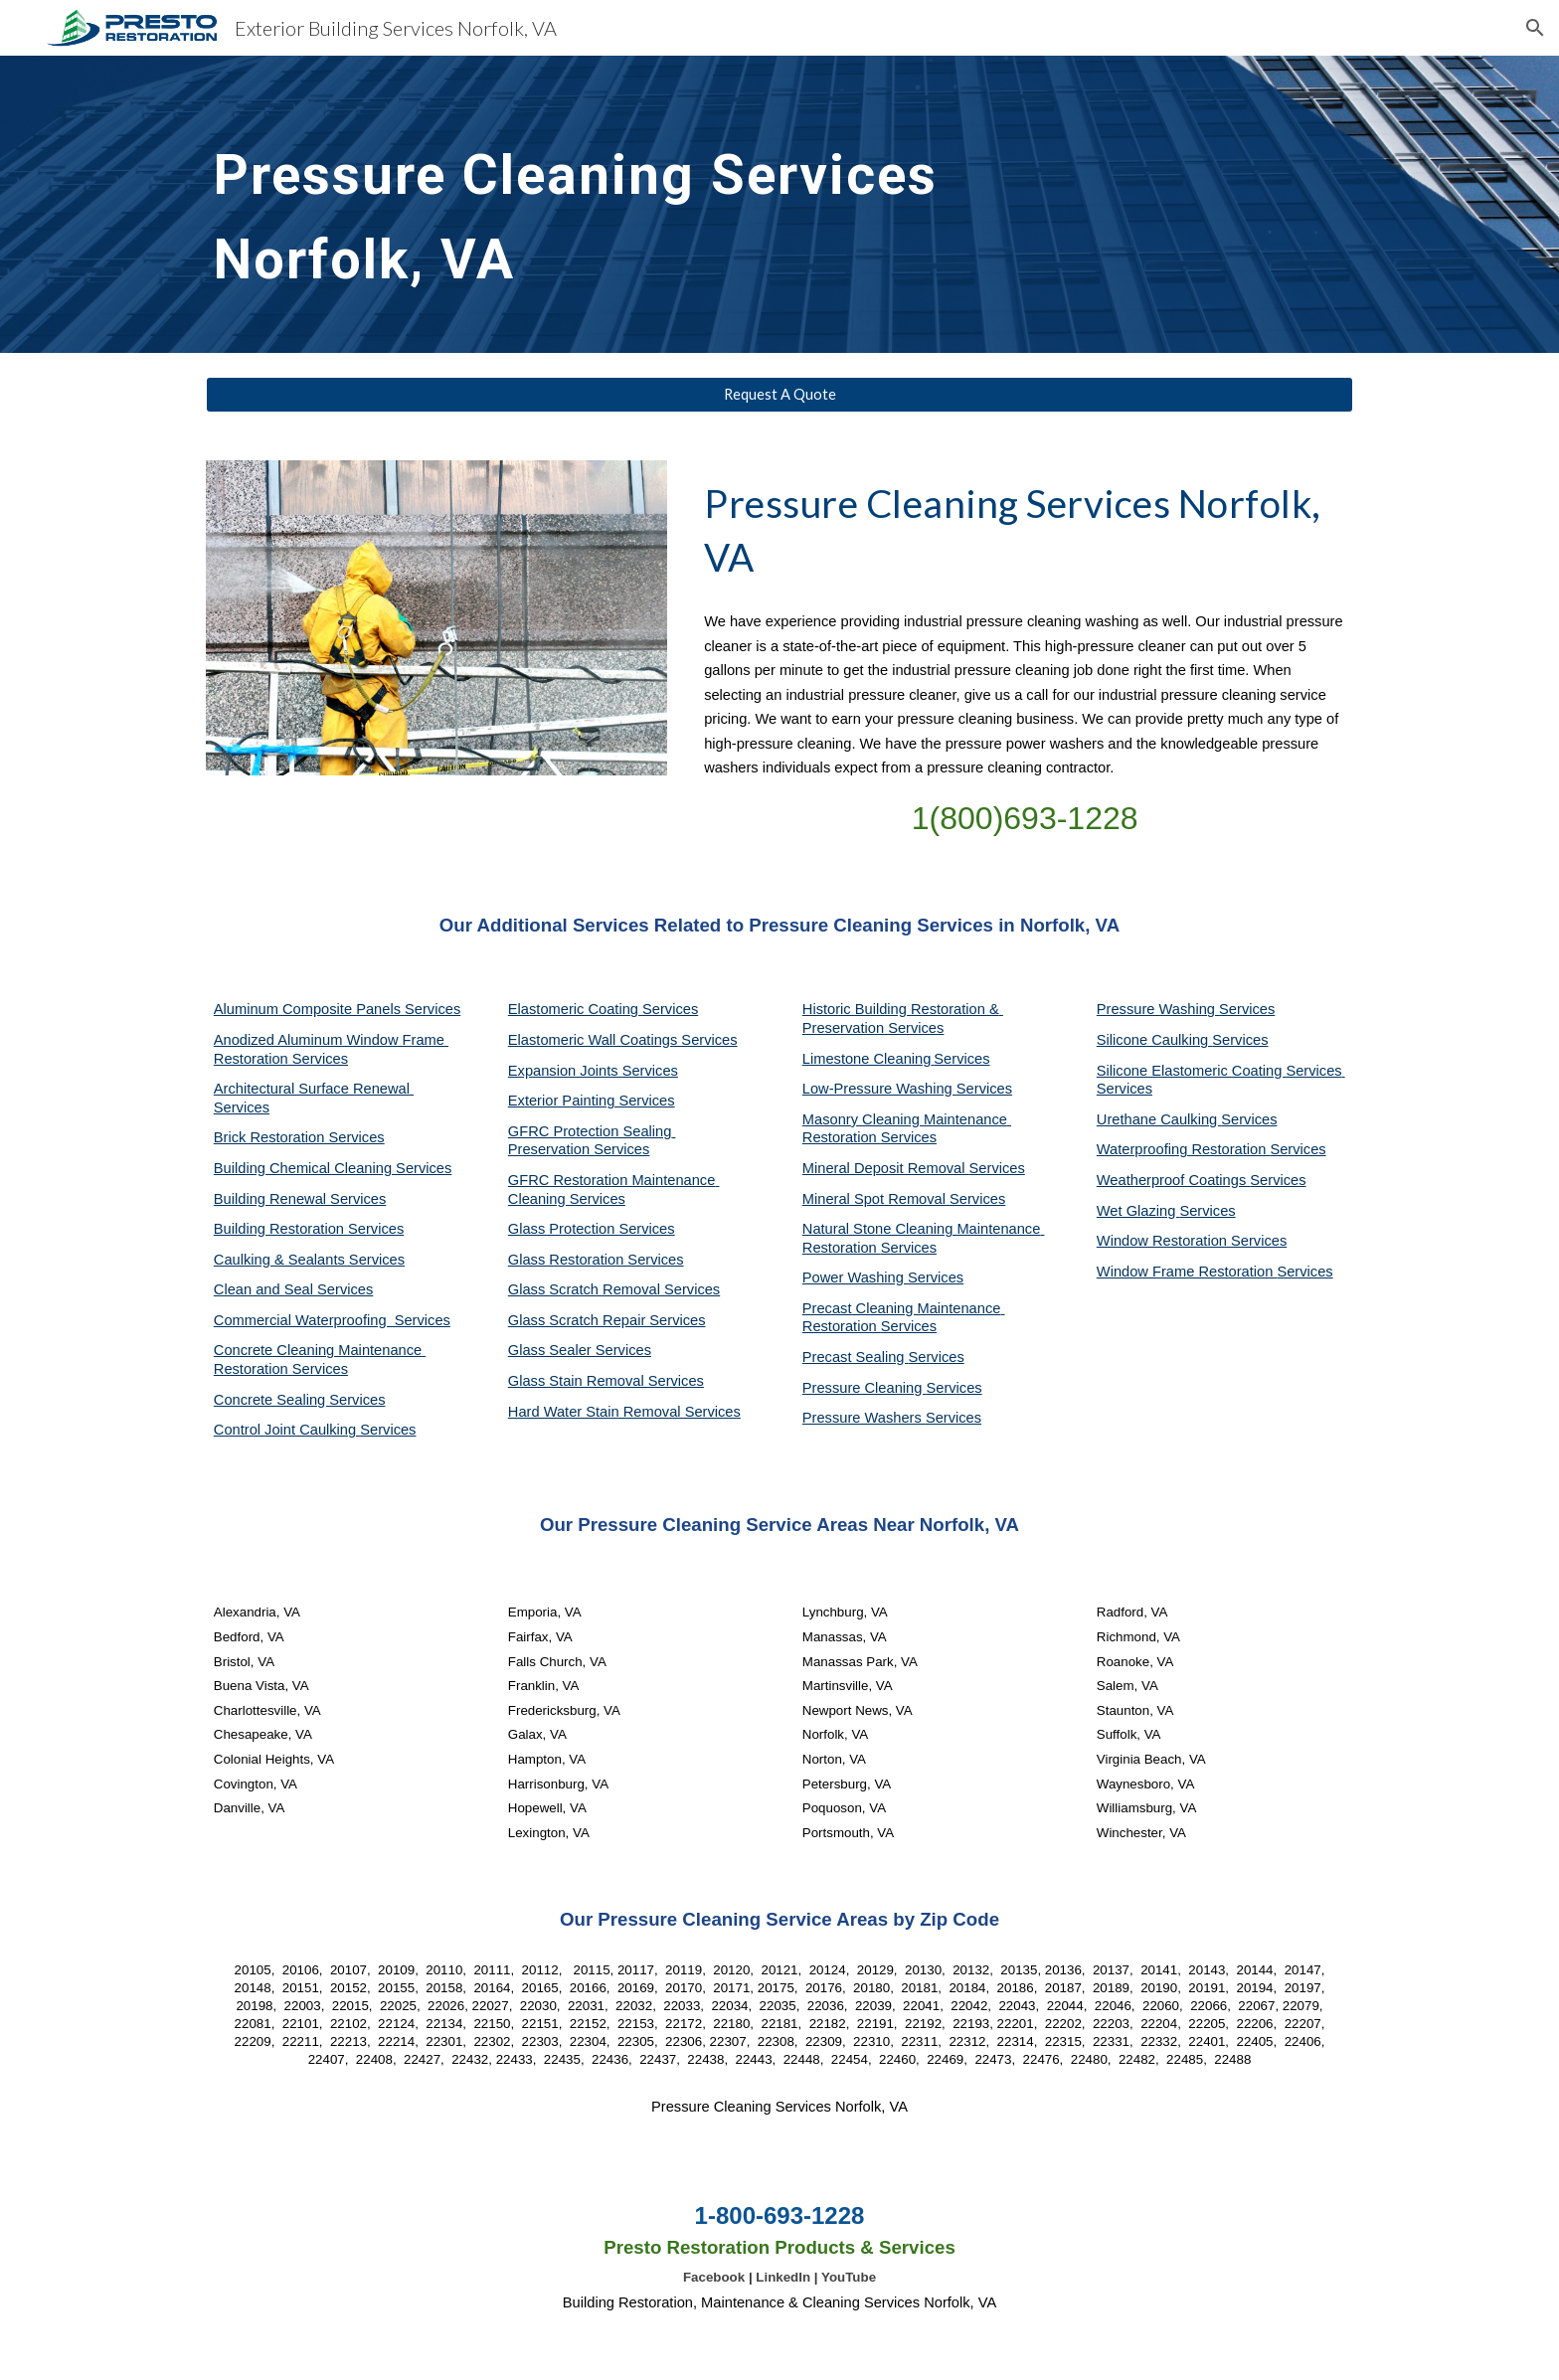 Image resolution: width=1559 pixels, height=2380 pixels. Describe the element at coordinates (1164, 1241) in the screenshot. I see `Window Restoration` at that location.